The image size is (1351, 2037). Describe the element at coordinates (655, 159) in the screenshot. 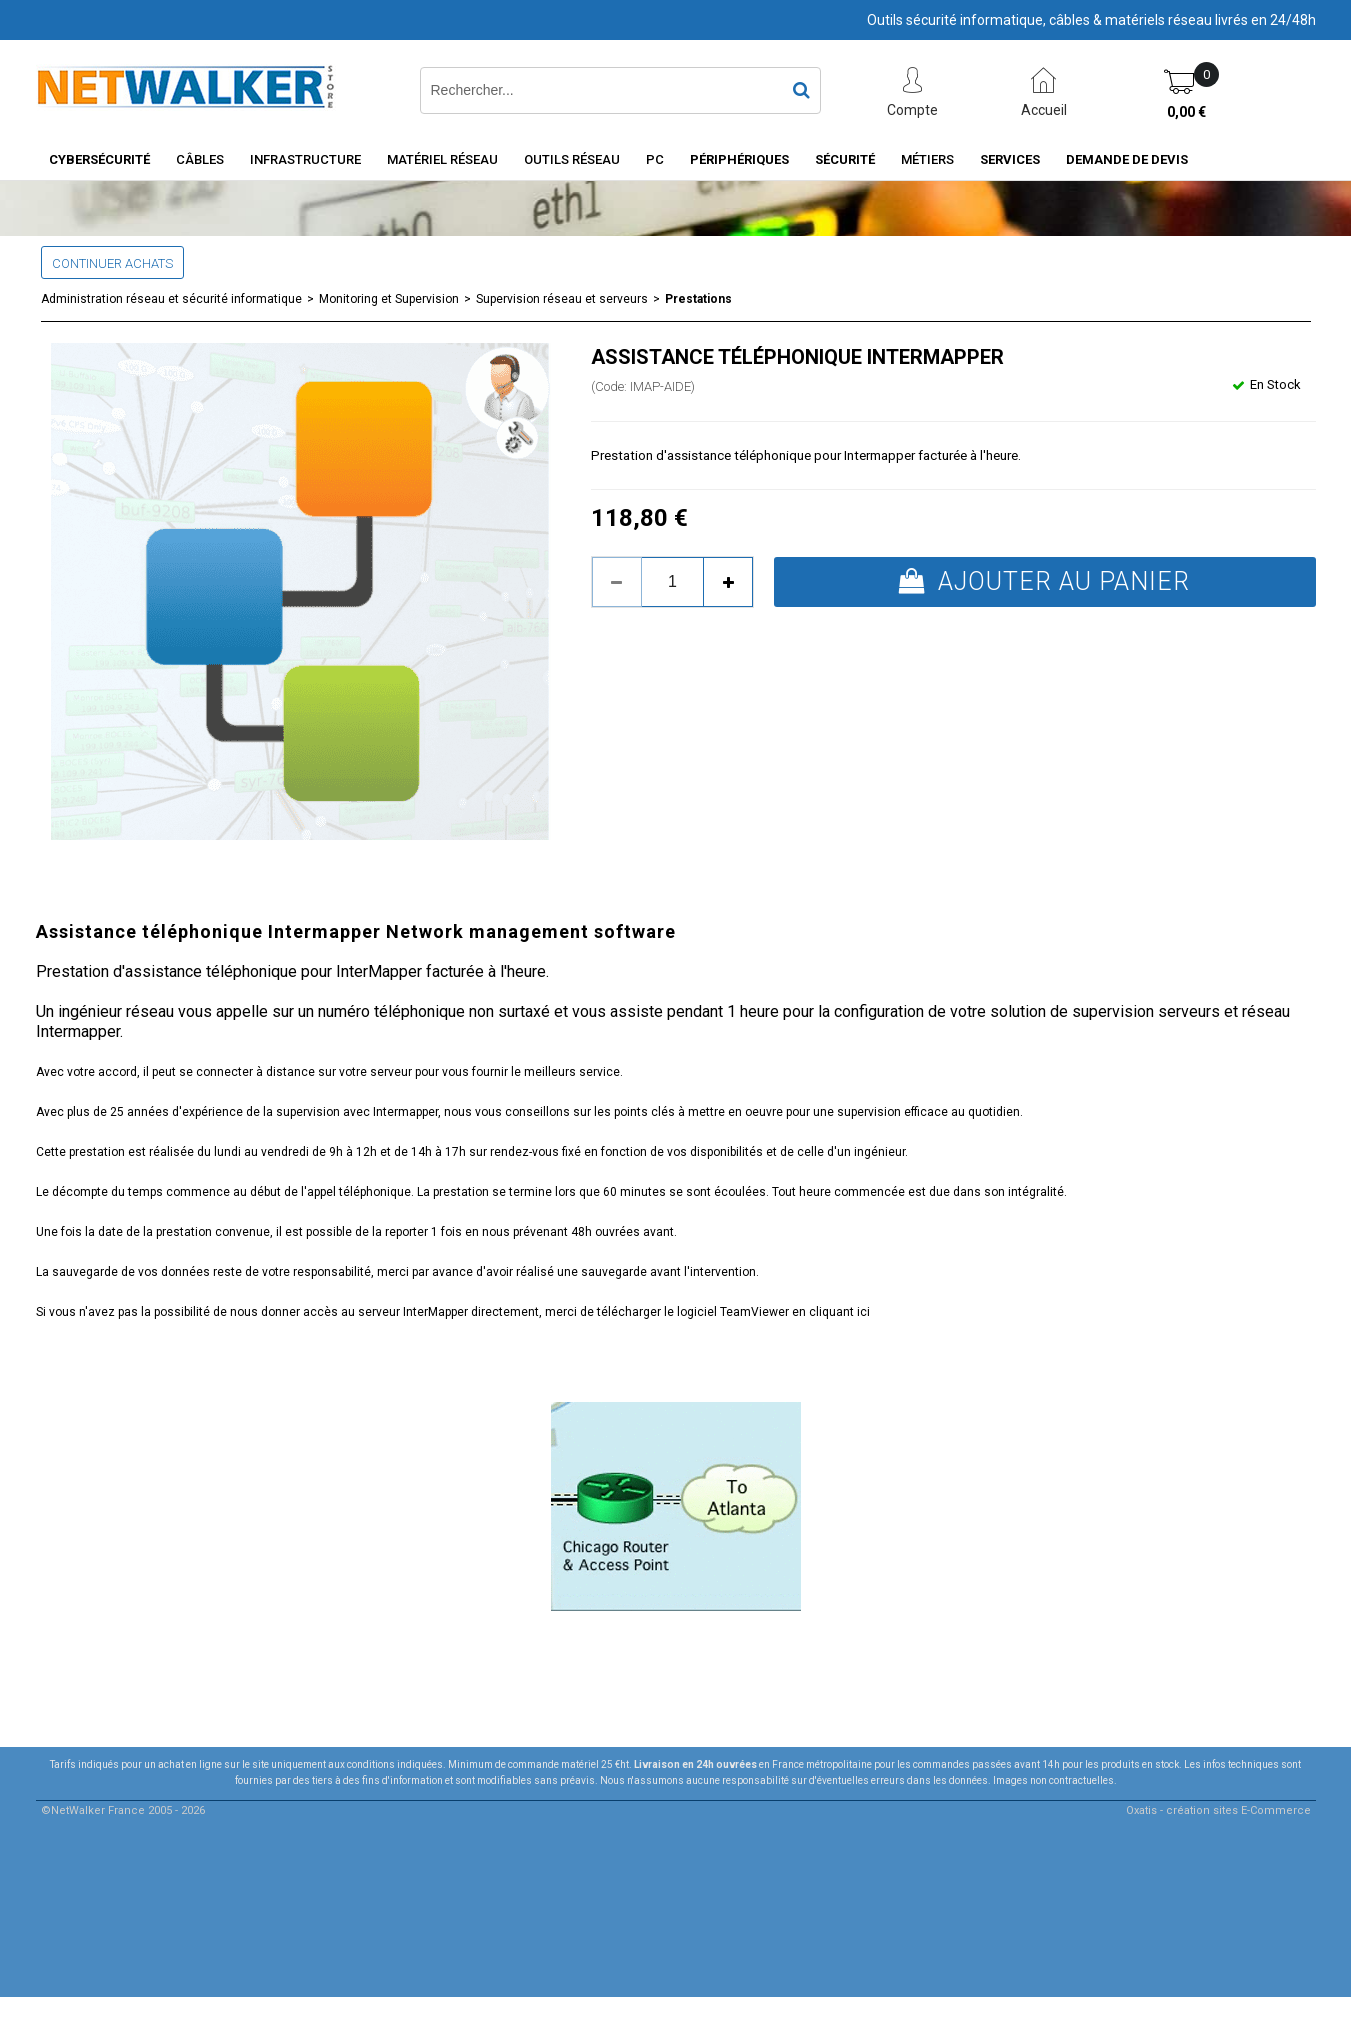

I see `PC` at that location.